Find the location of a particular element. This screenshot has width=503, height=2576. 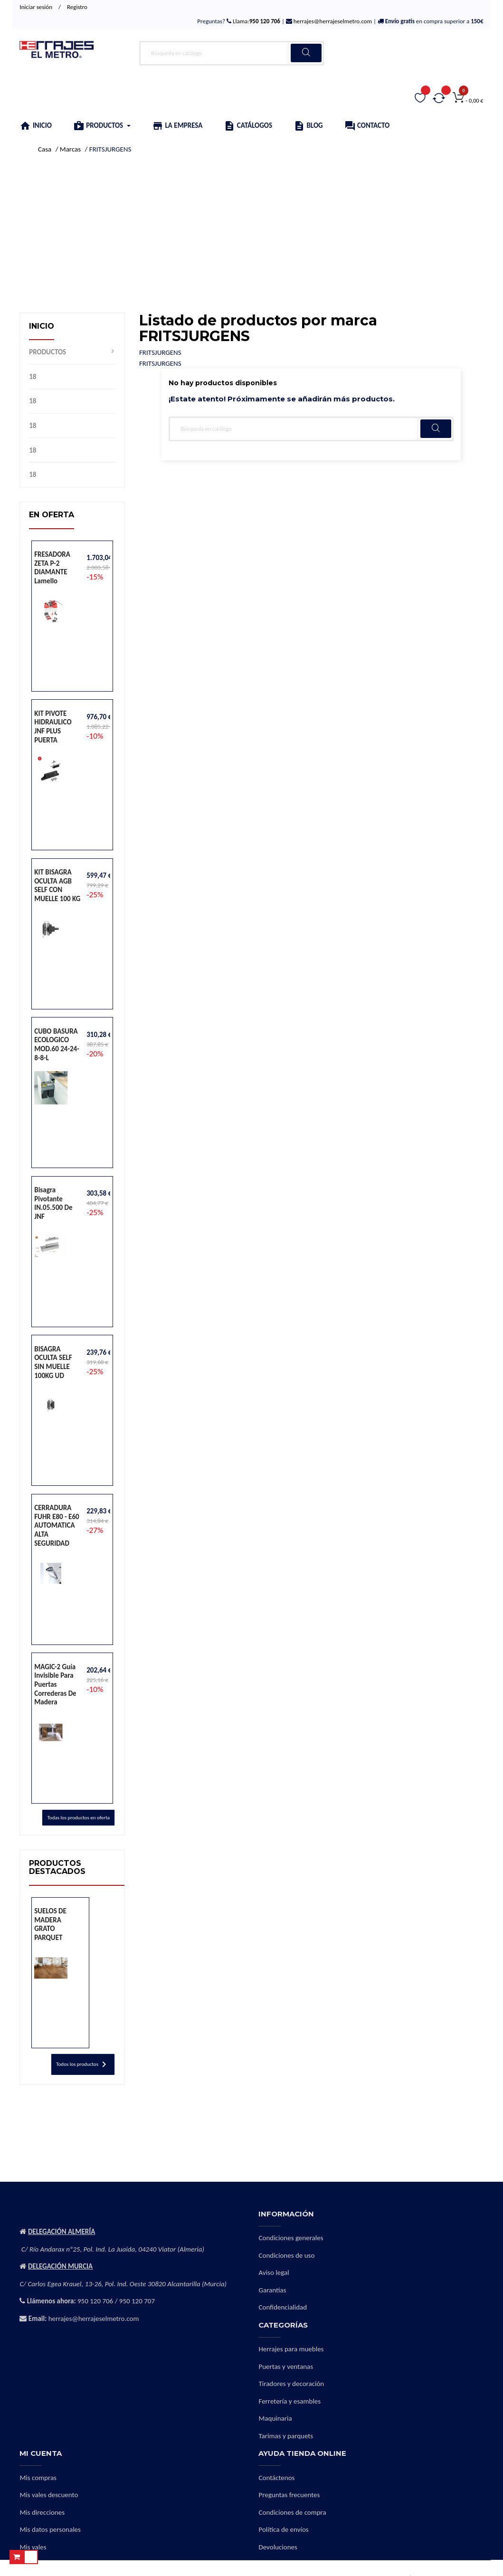

herrajes@herrajeselmetro.com is located at coordinates (332, 21).